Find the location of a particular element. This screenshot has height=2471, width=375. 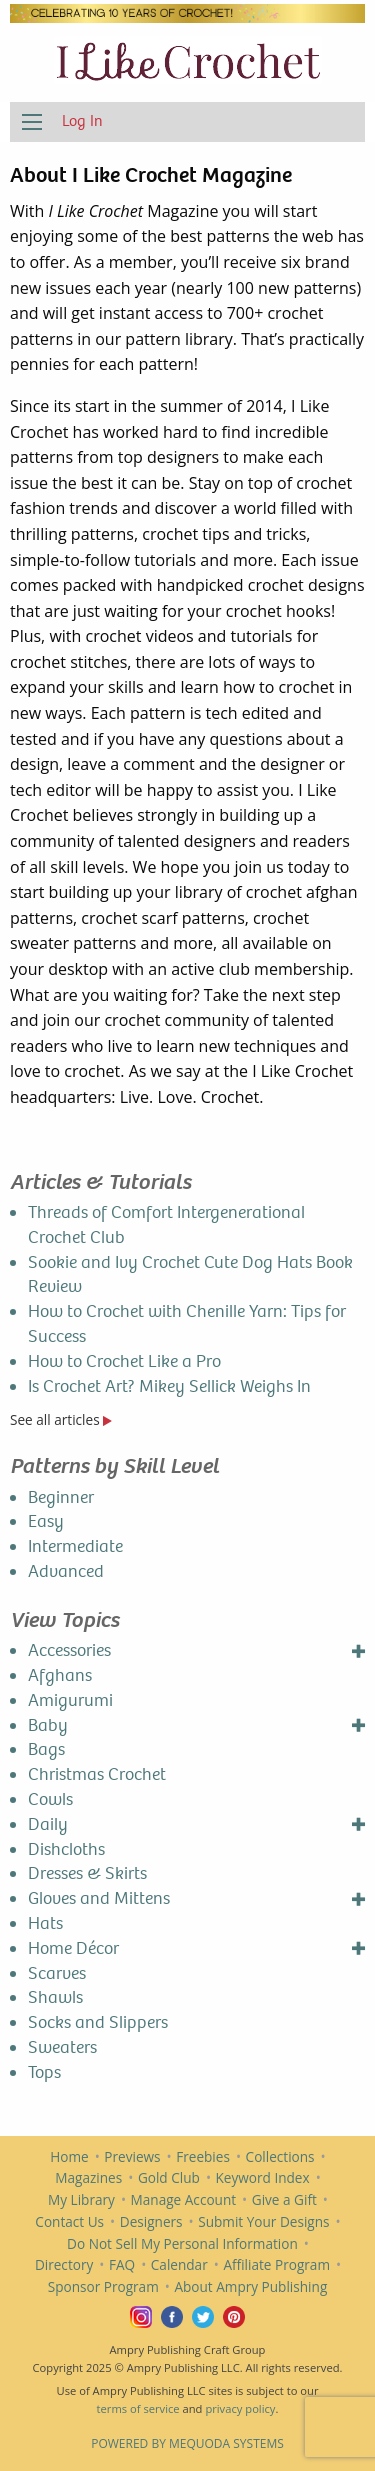

Intermediate is located at coordinates (75, 1546).